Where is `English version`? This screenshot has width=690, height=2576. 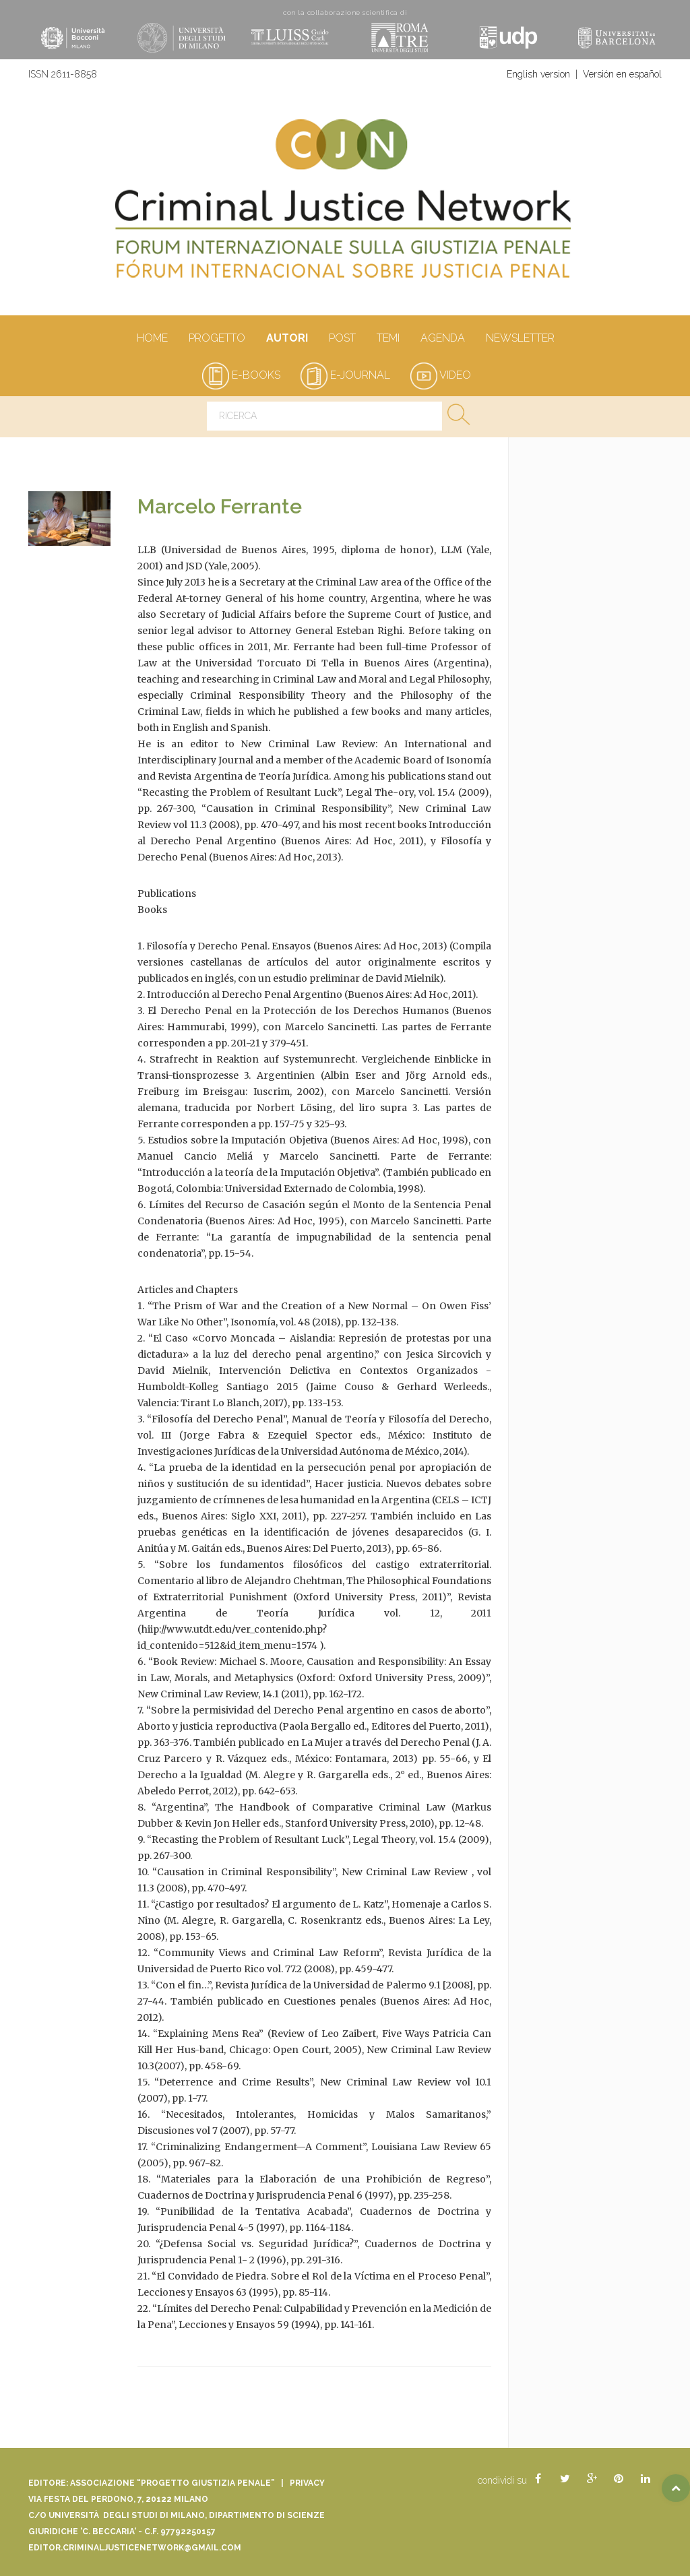
English version is located at coordinates (538, 74).